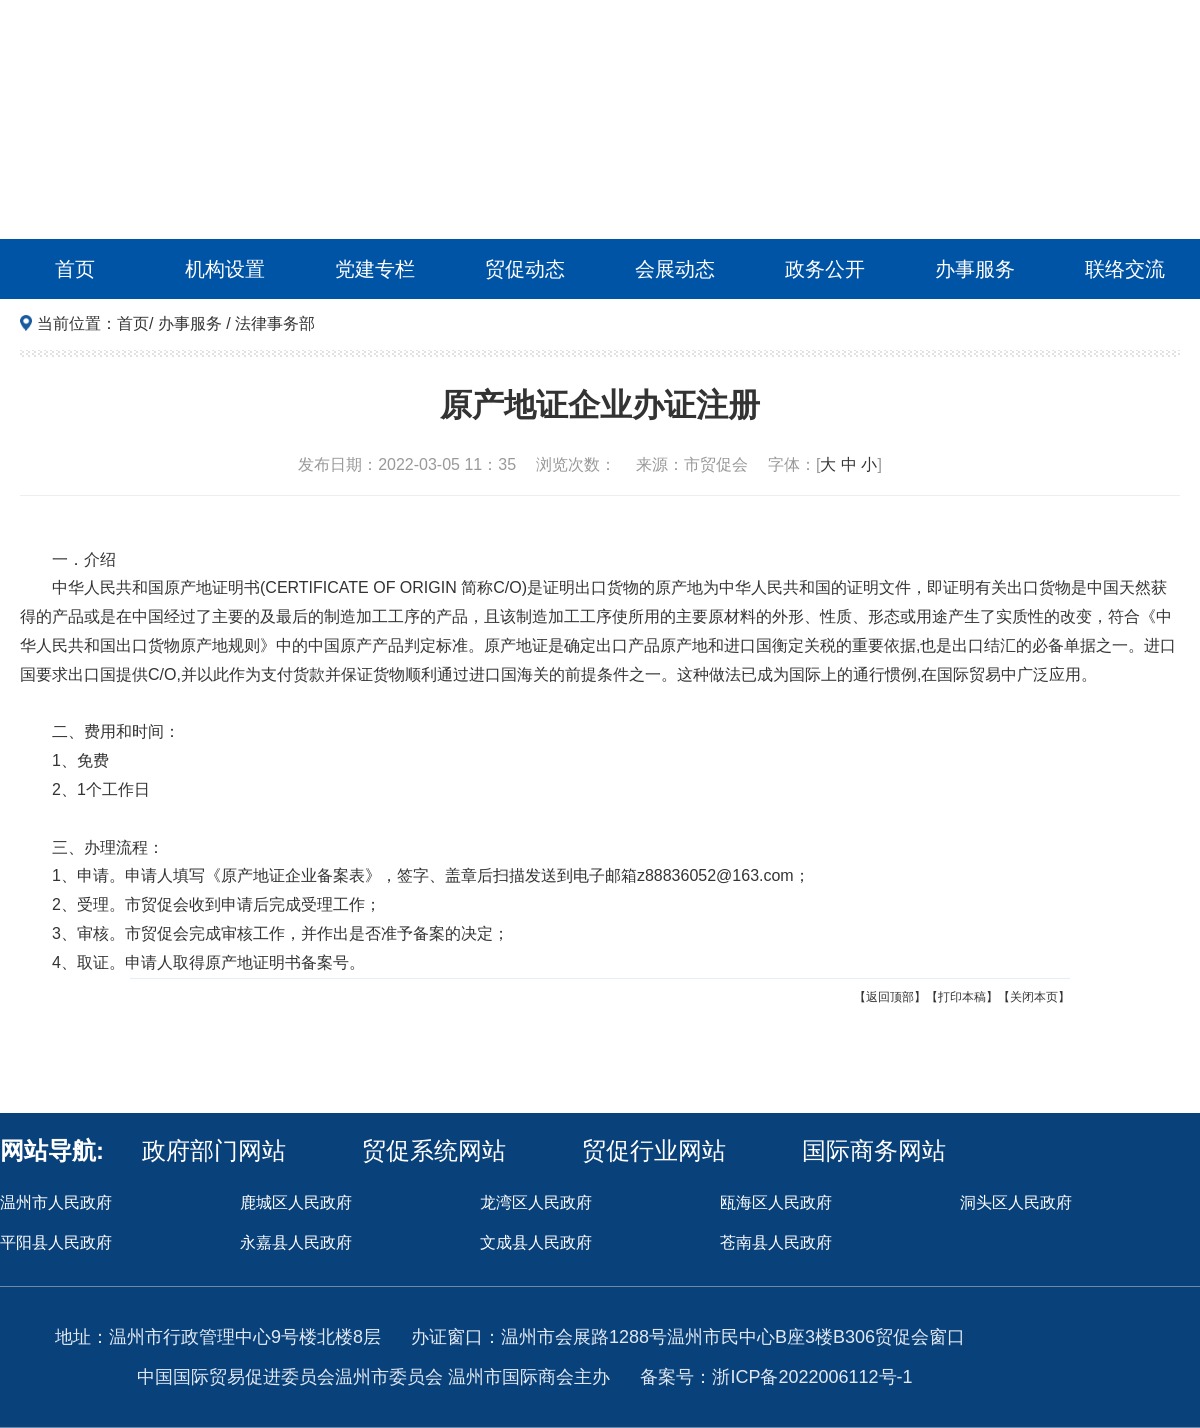 This screenshot has width=1200, height=1428. What do you see at coordinates (776, 1377) in the screenshot?
I see `备案号：浙ICP备2022006112号-1` at bounding box center [776, 1377].